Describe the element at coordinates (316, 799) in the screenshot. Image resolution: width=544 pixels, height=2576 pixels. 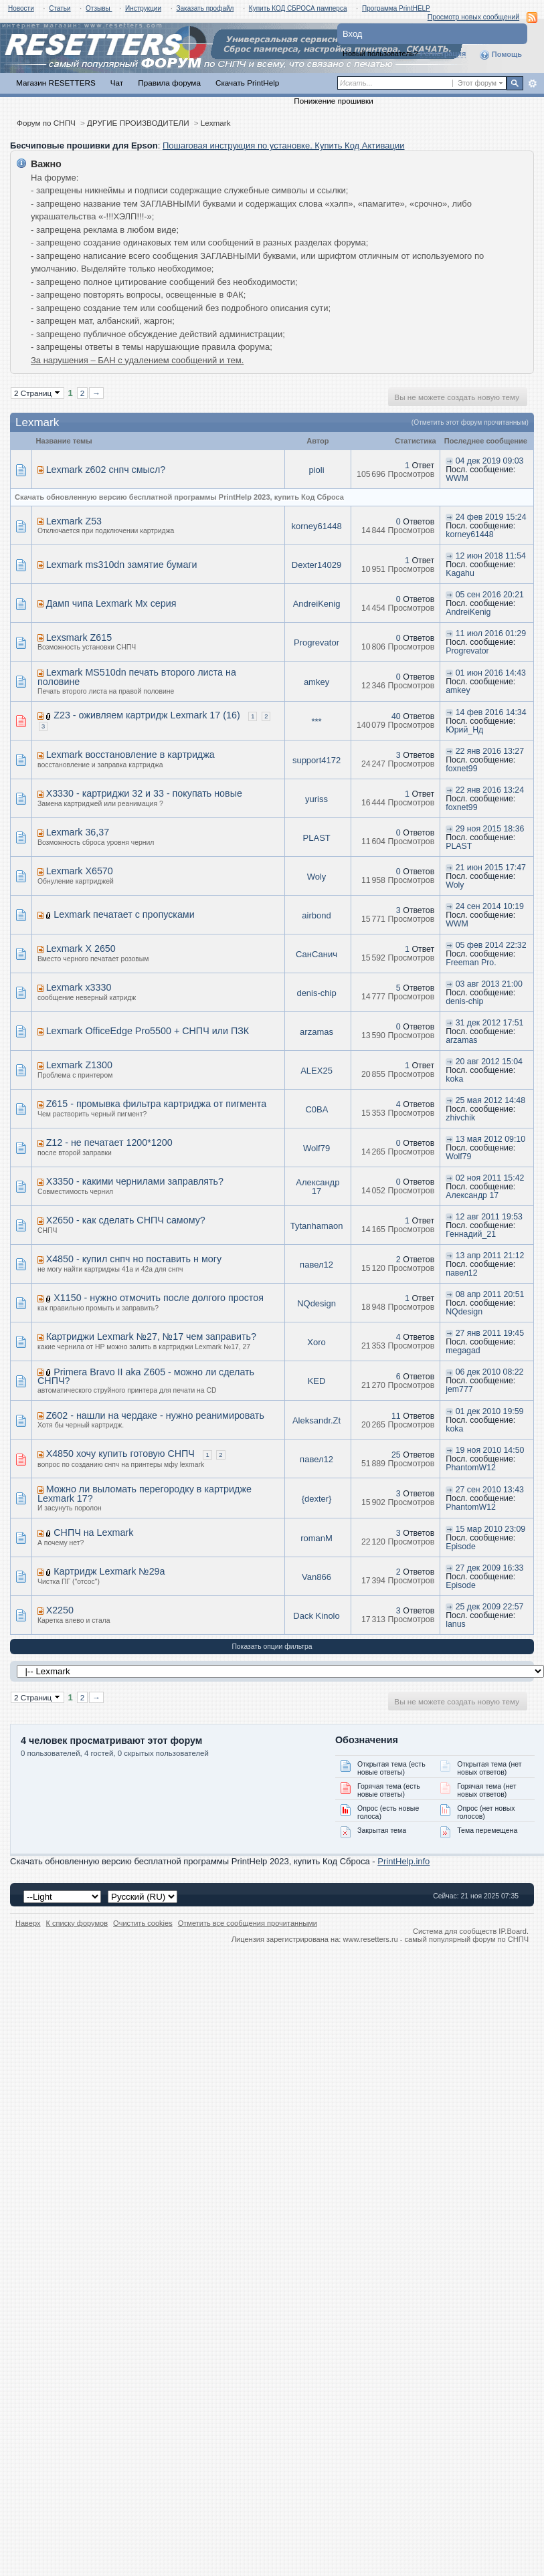
I see `yuriss` at that location.